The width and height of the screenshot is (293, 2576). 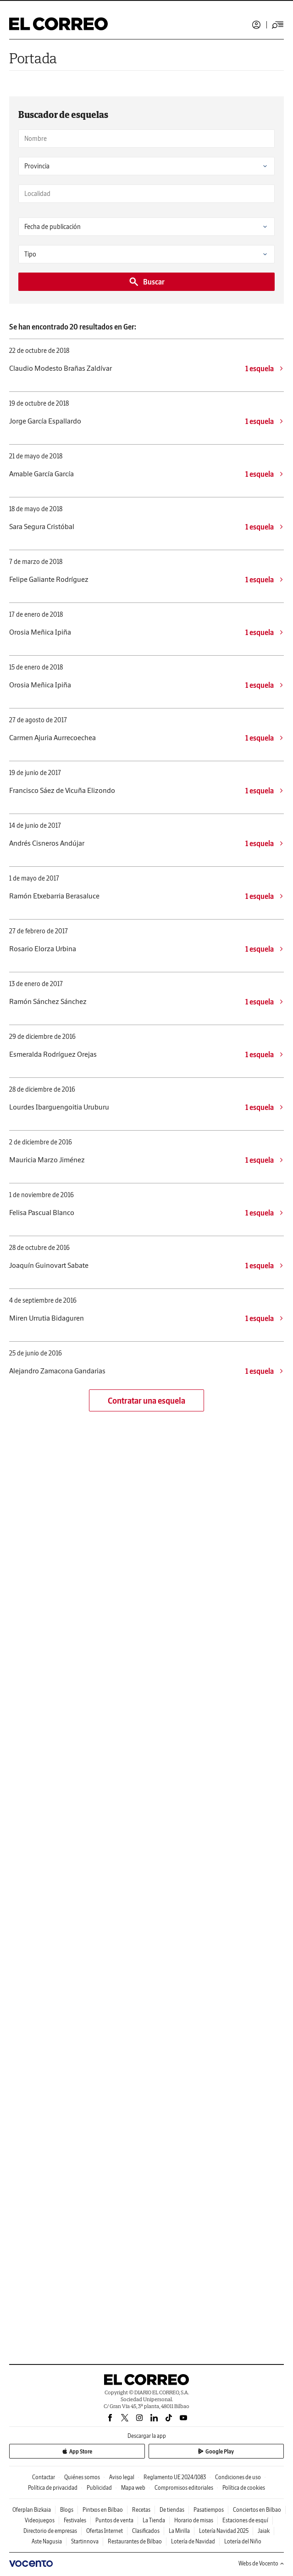 What do you see at coordinates (66, 2509) in the screenshot?
I see `Blogs` at bounding box center [66, 2509].